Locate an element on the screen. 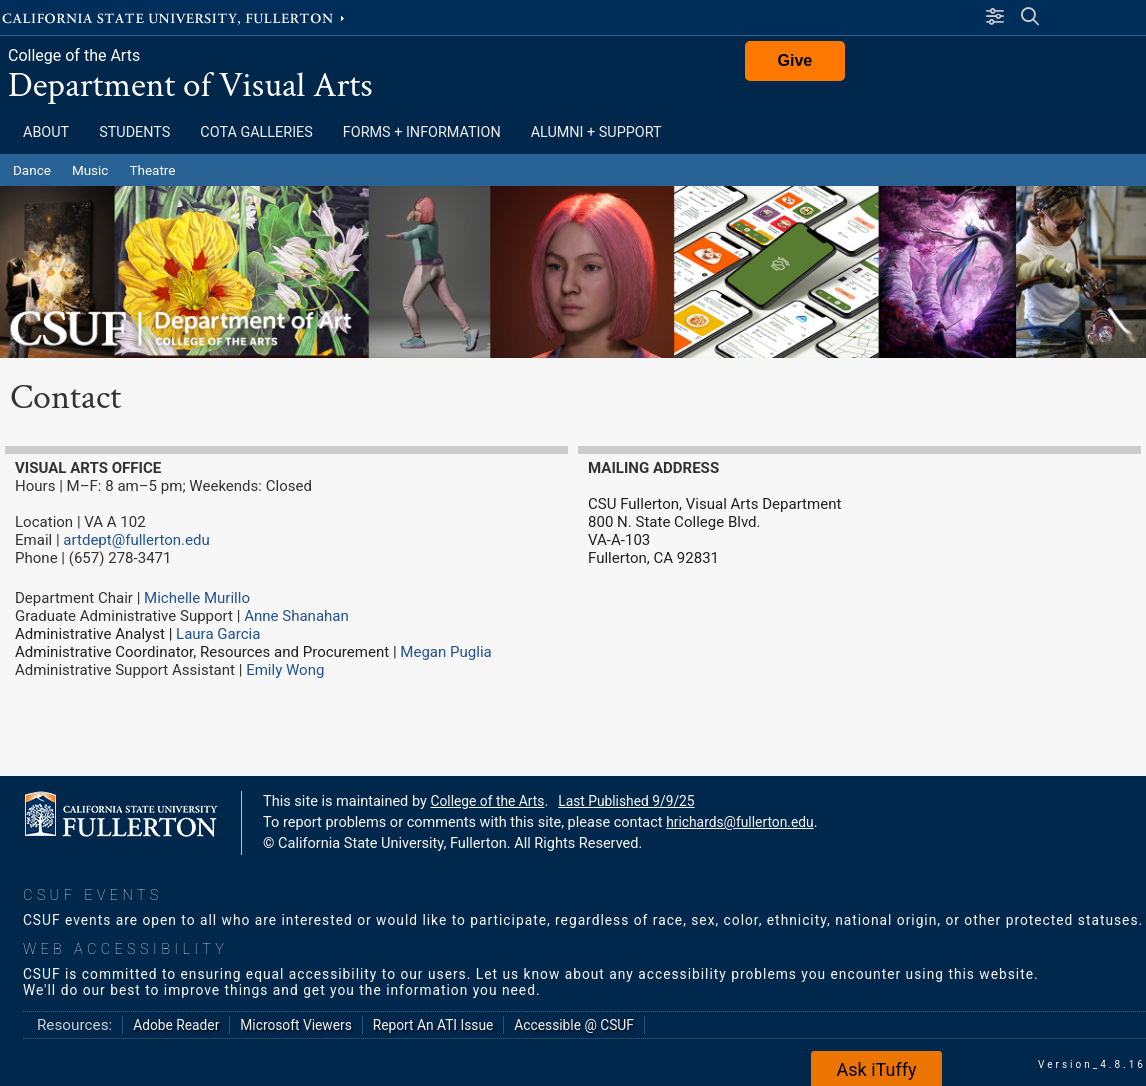 The height and width of the screenshot is (1086, 1146). Forms + Information is located at coordinates (422, 132).